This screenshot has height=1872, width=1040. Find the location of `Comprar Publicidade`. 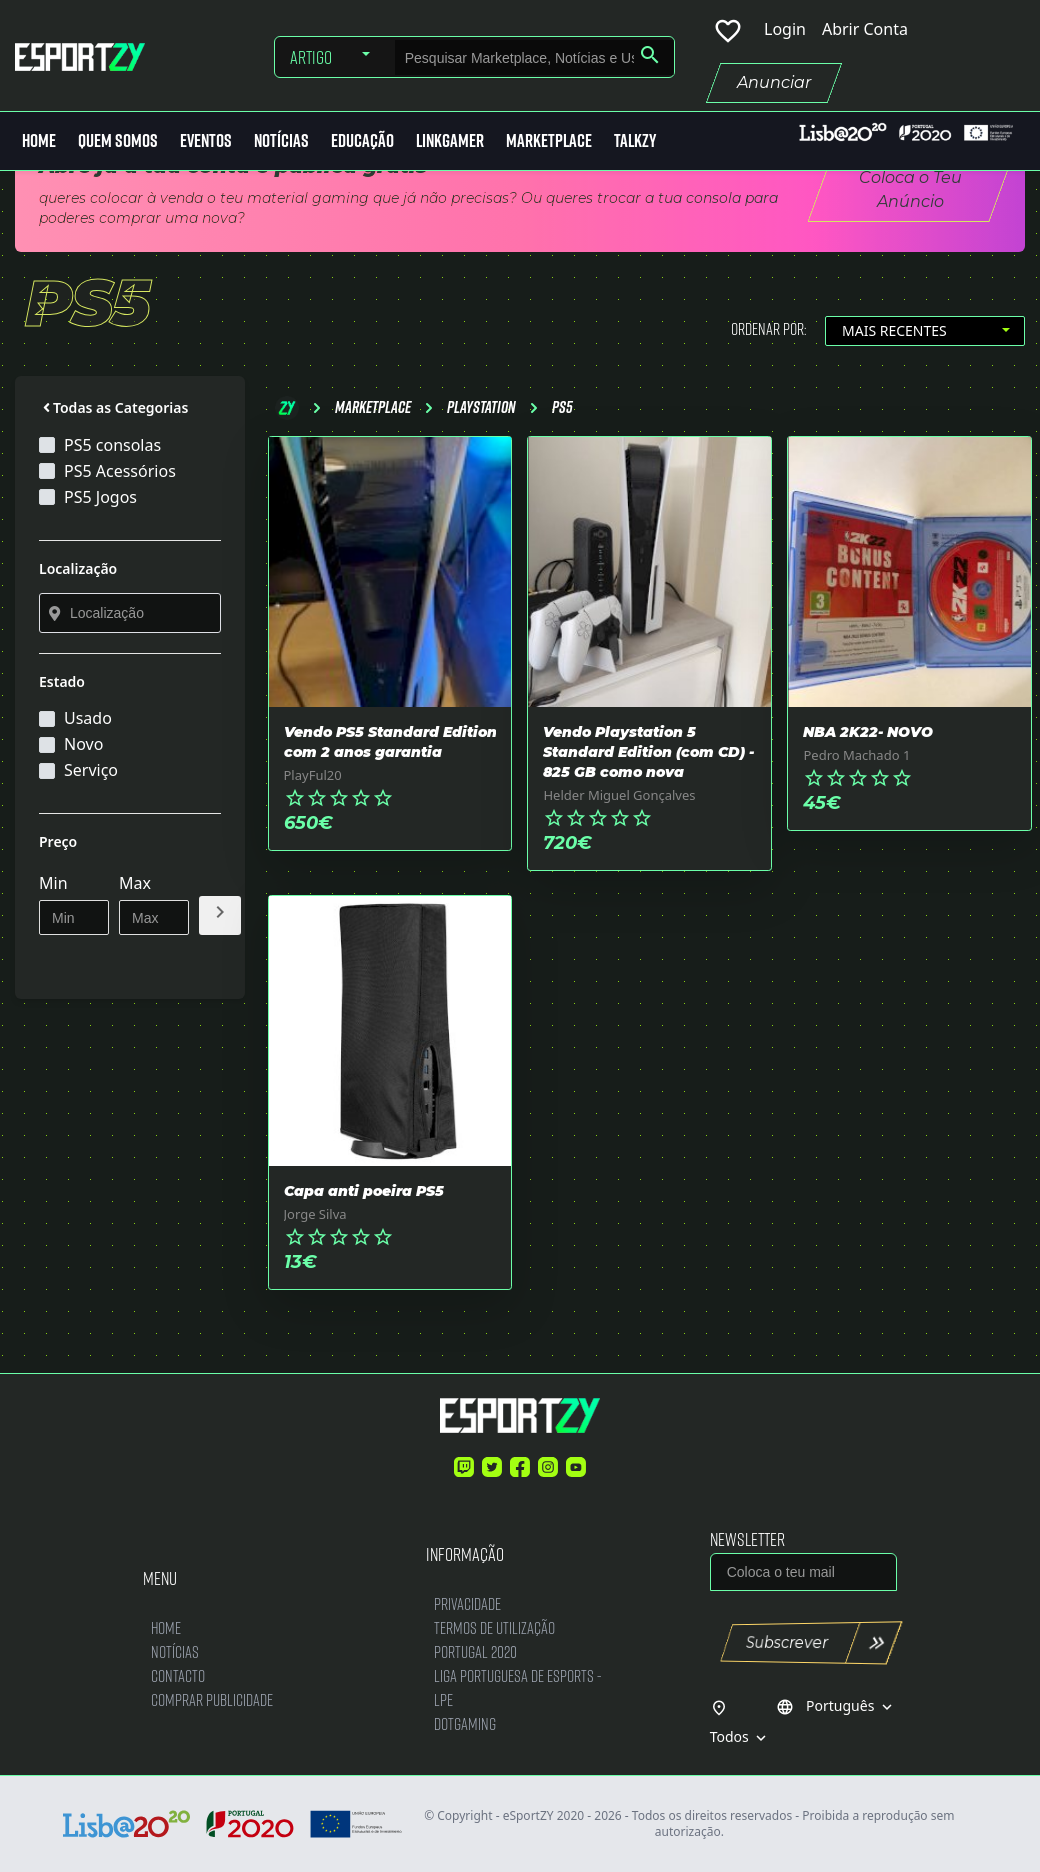

Comprar Publicidade is located at coordinates (212, 1699).